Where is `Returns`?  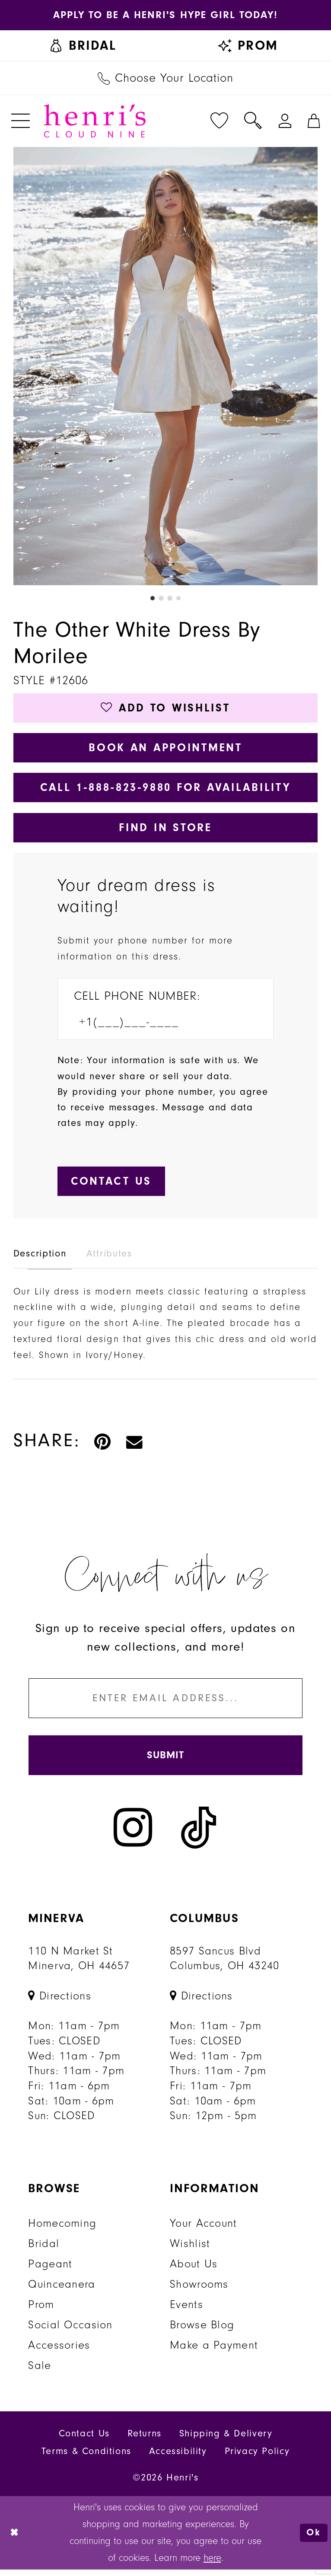 Returns is located at coordinates (144, 2440).